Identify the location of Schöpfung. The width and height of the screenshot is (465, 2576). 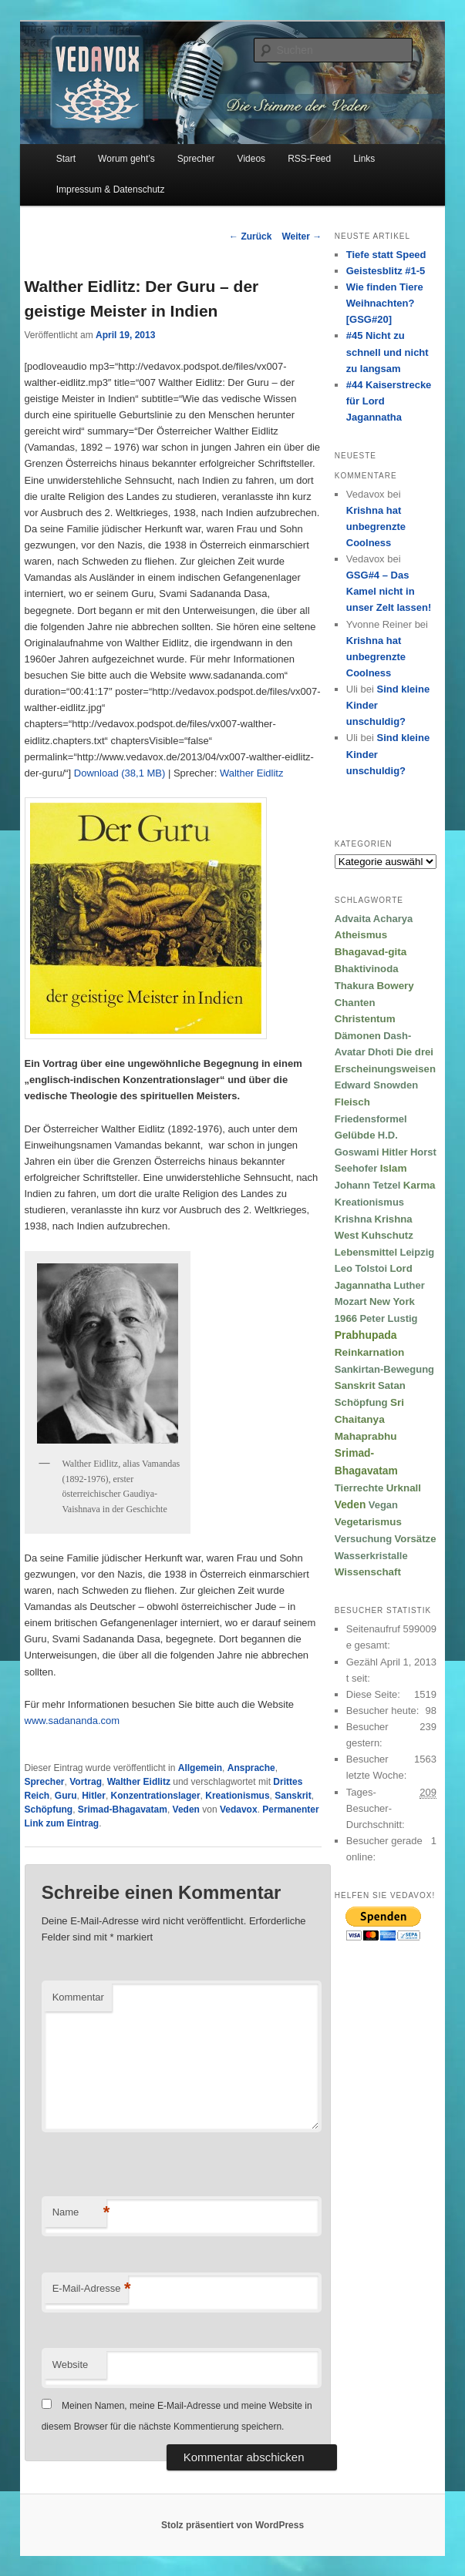
(49, 1809).